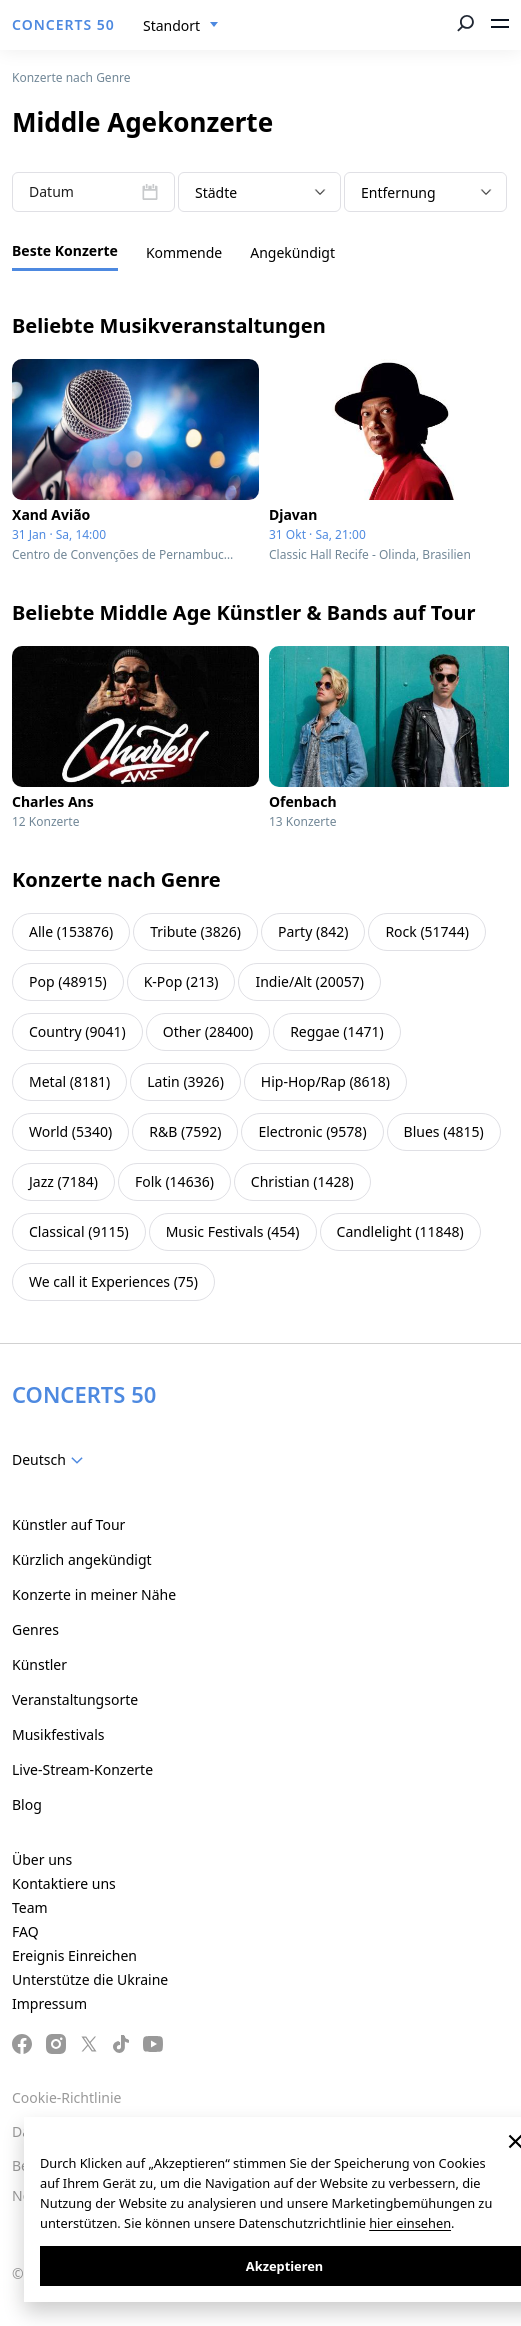 The image size is (521, 2326). Describe the element at coordinates (68, 1524) in the screenshot. I see `Künstler auf Tour` at that location.